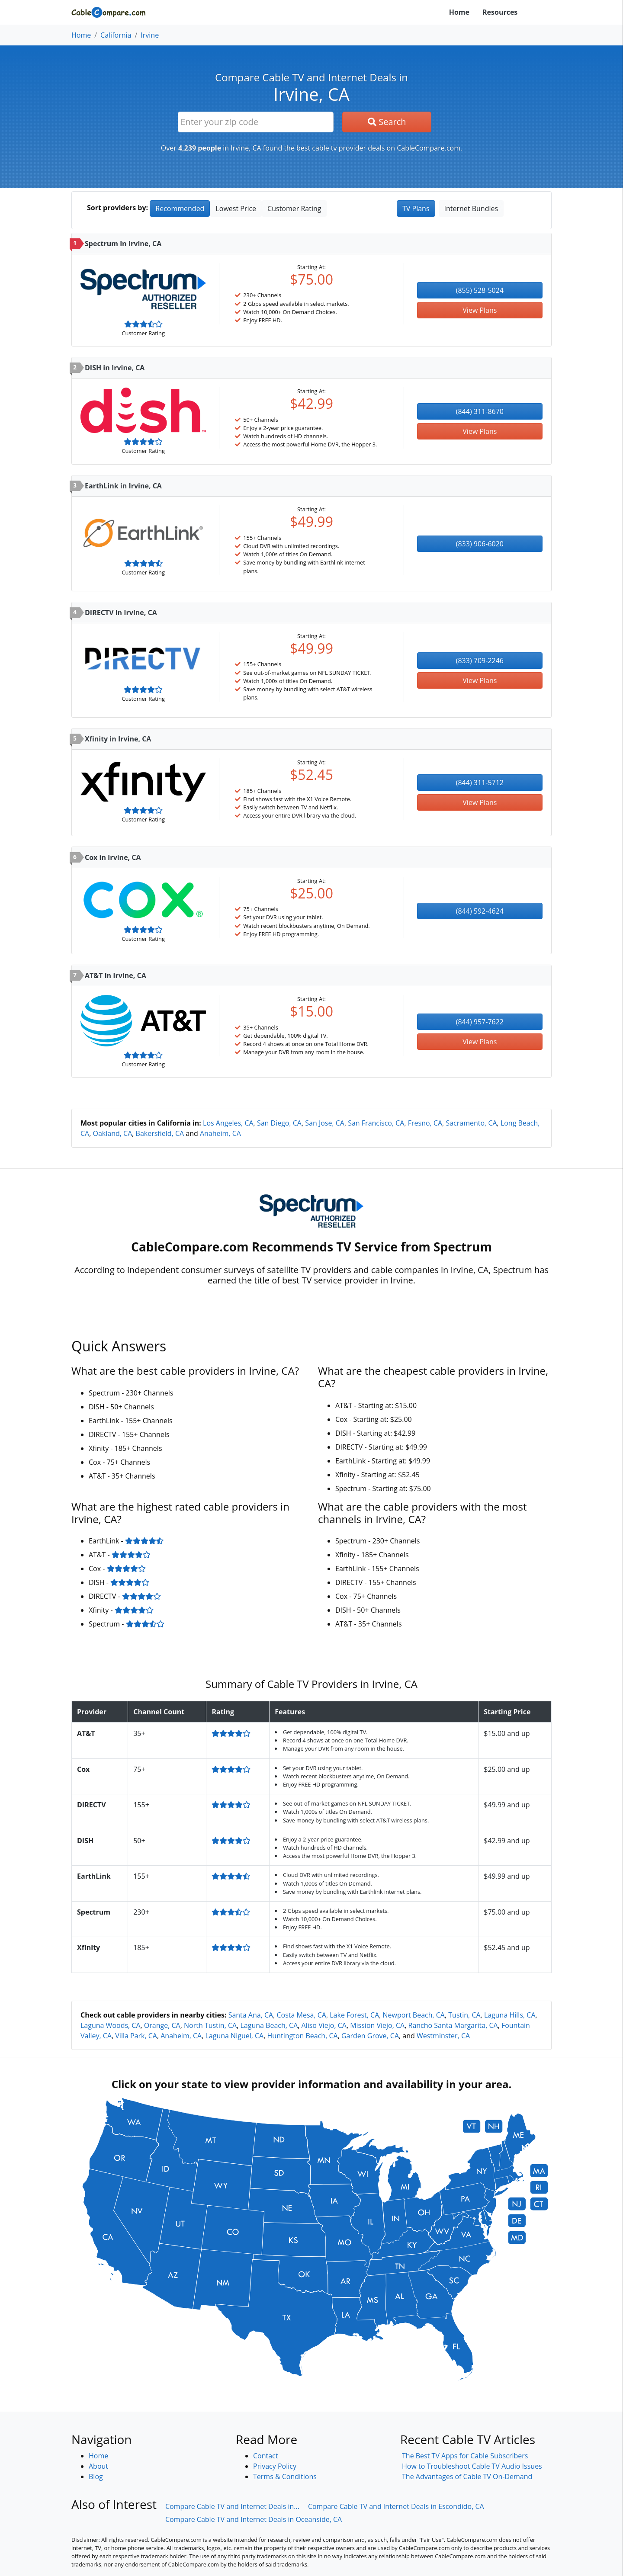  Describe the element at coordinates (110, 2025) in the screenshot. I see `Laguna Woods, CA` at that location.